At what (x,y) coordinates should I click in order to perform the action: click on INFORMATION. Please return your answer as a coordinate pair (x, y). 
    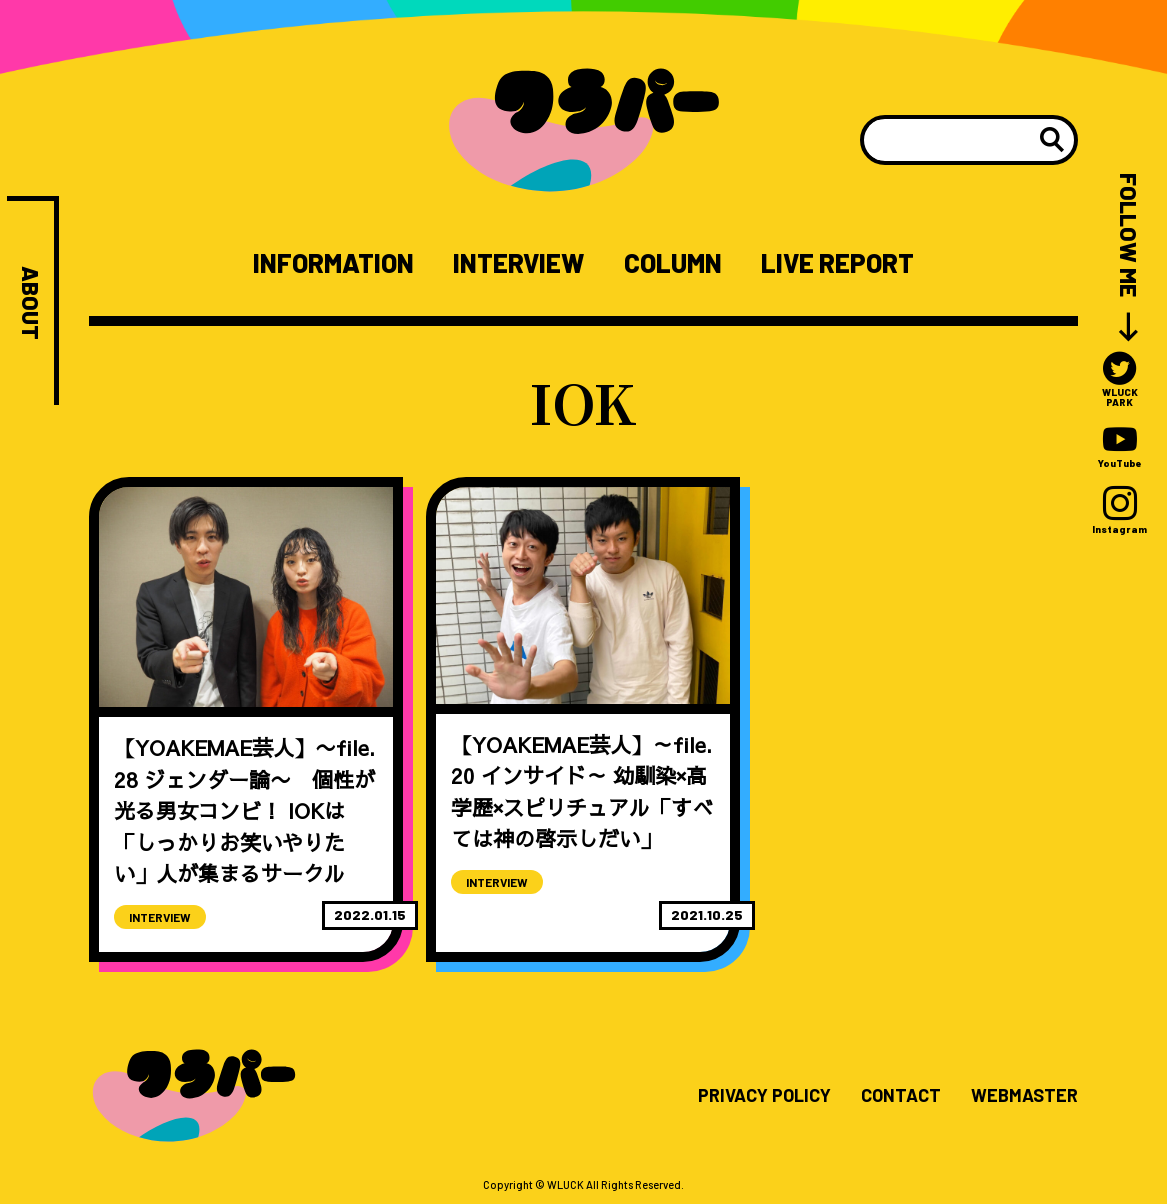
    Looking at the image, I should click on (333, 263).